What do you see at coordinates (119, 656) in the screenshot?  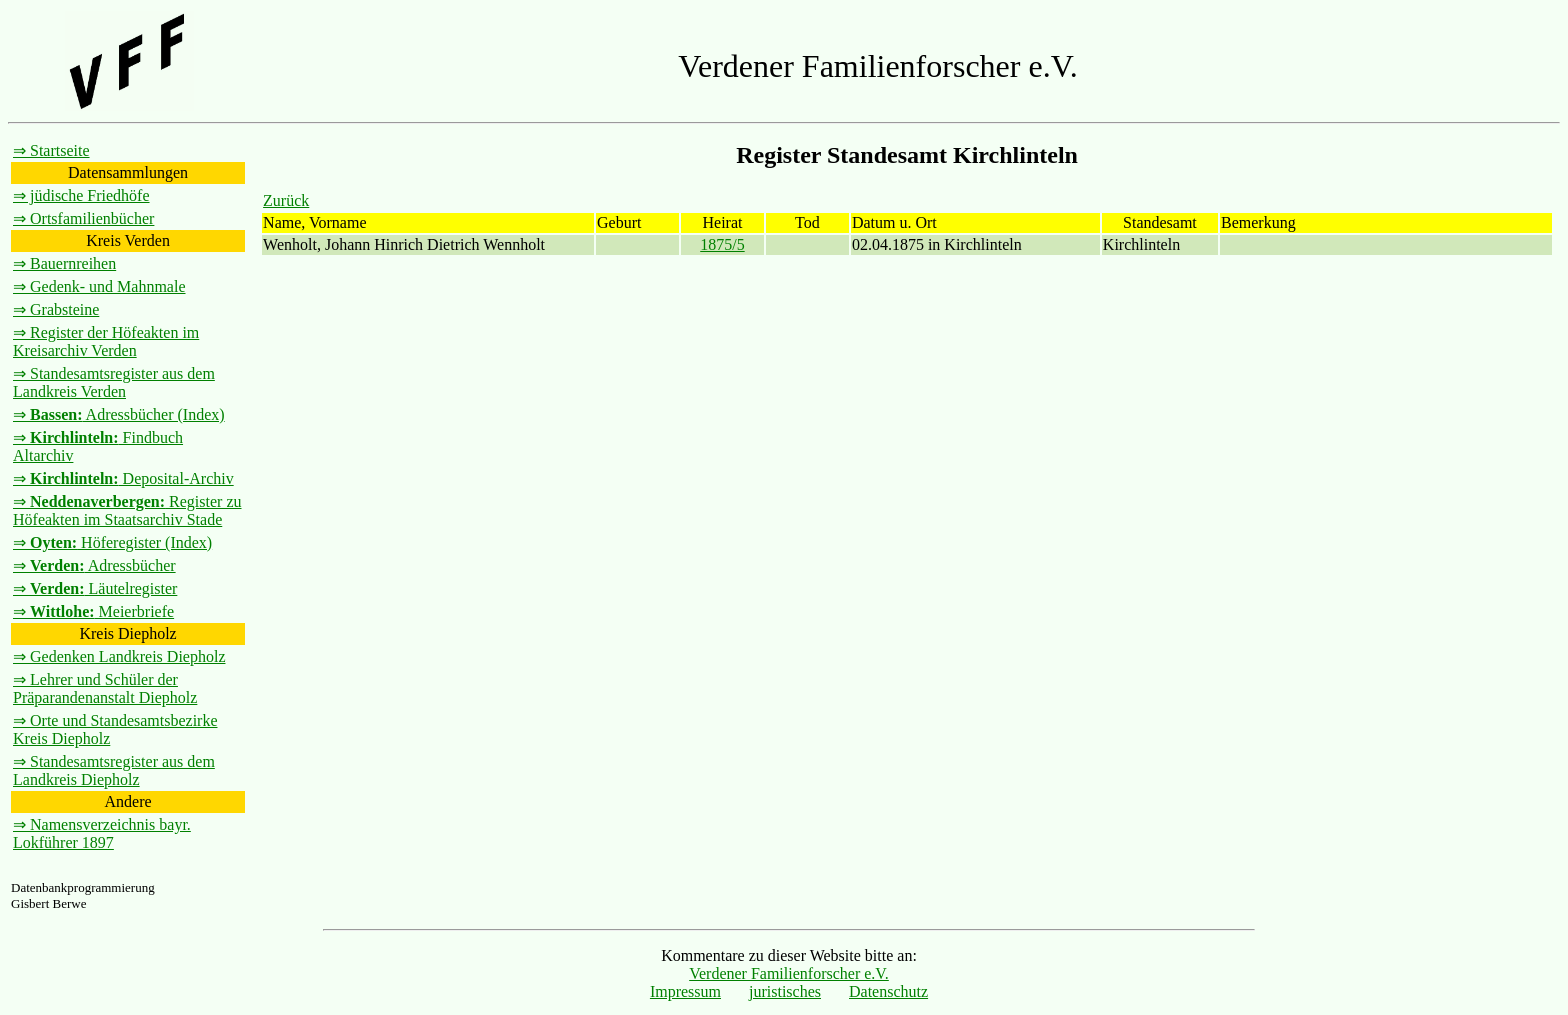 I see `⇒ Gedenken Landkreis Diepholz` at bounding box center [119, 656].